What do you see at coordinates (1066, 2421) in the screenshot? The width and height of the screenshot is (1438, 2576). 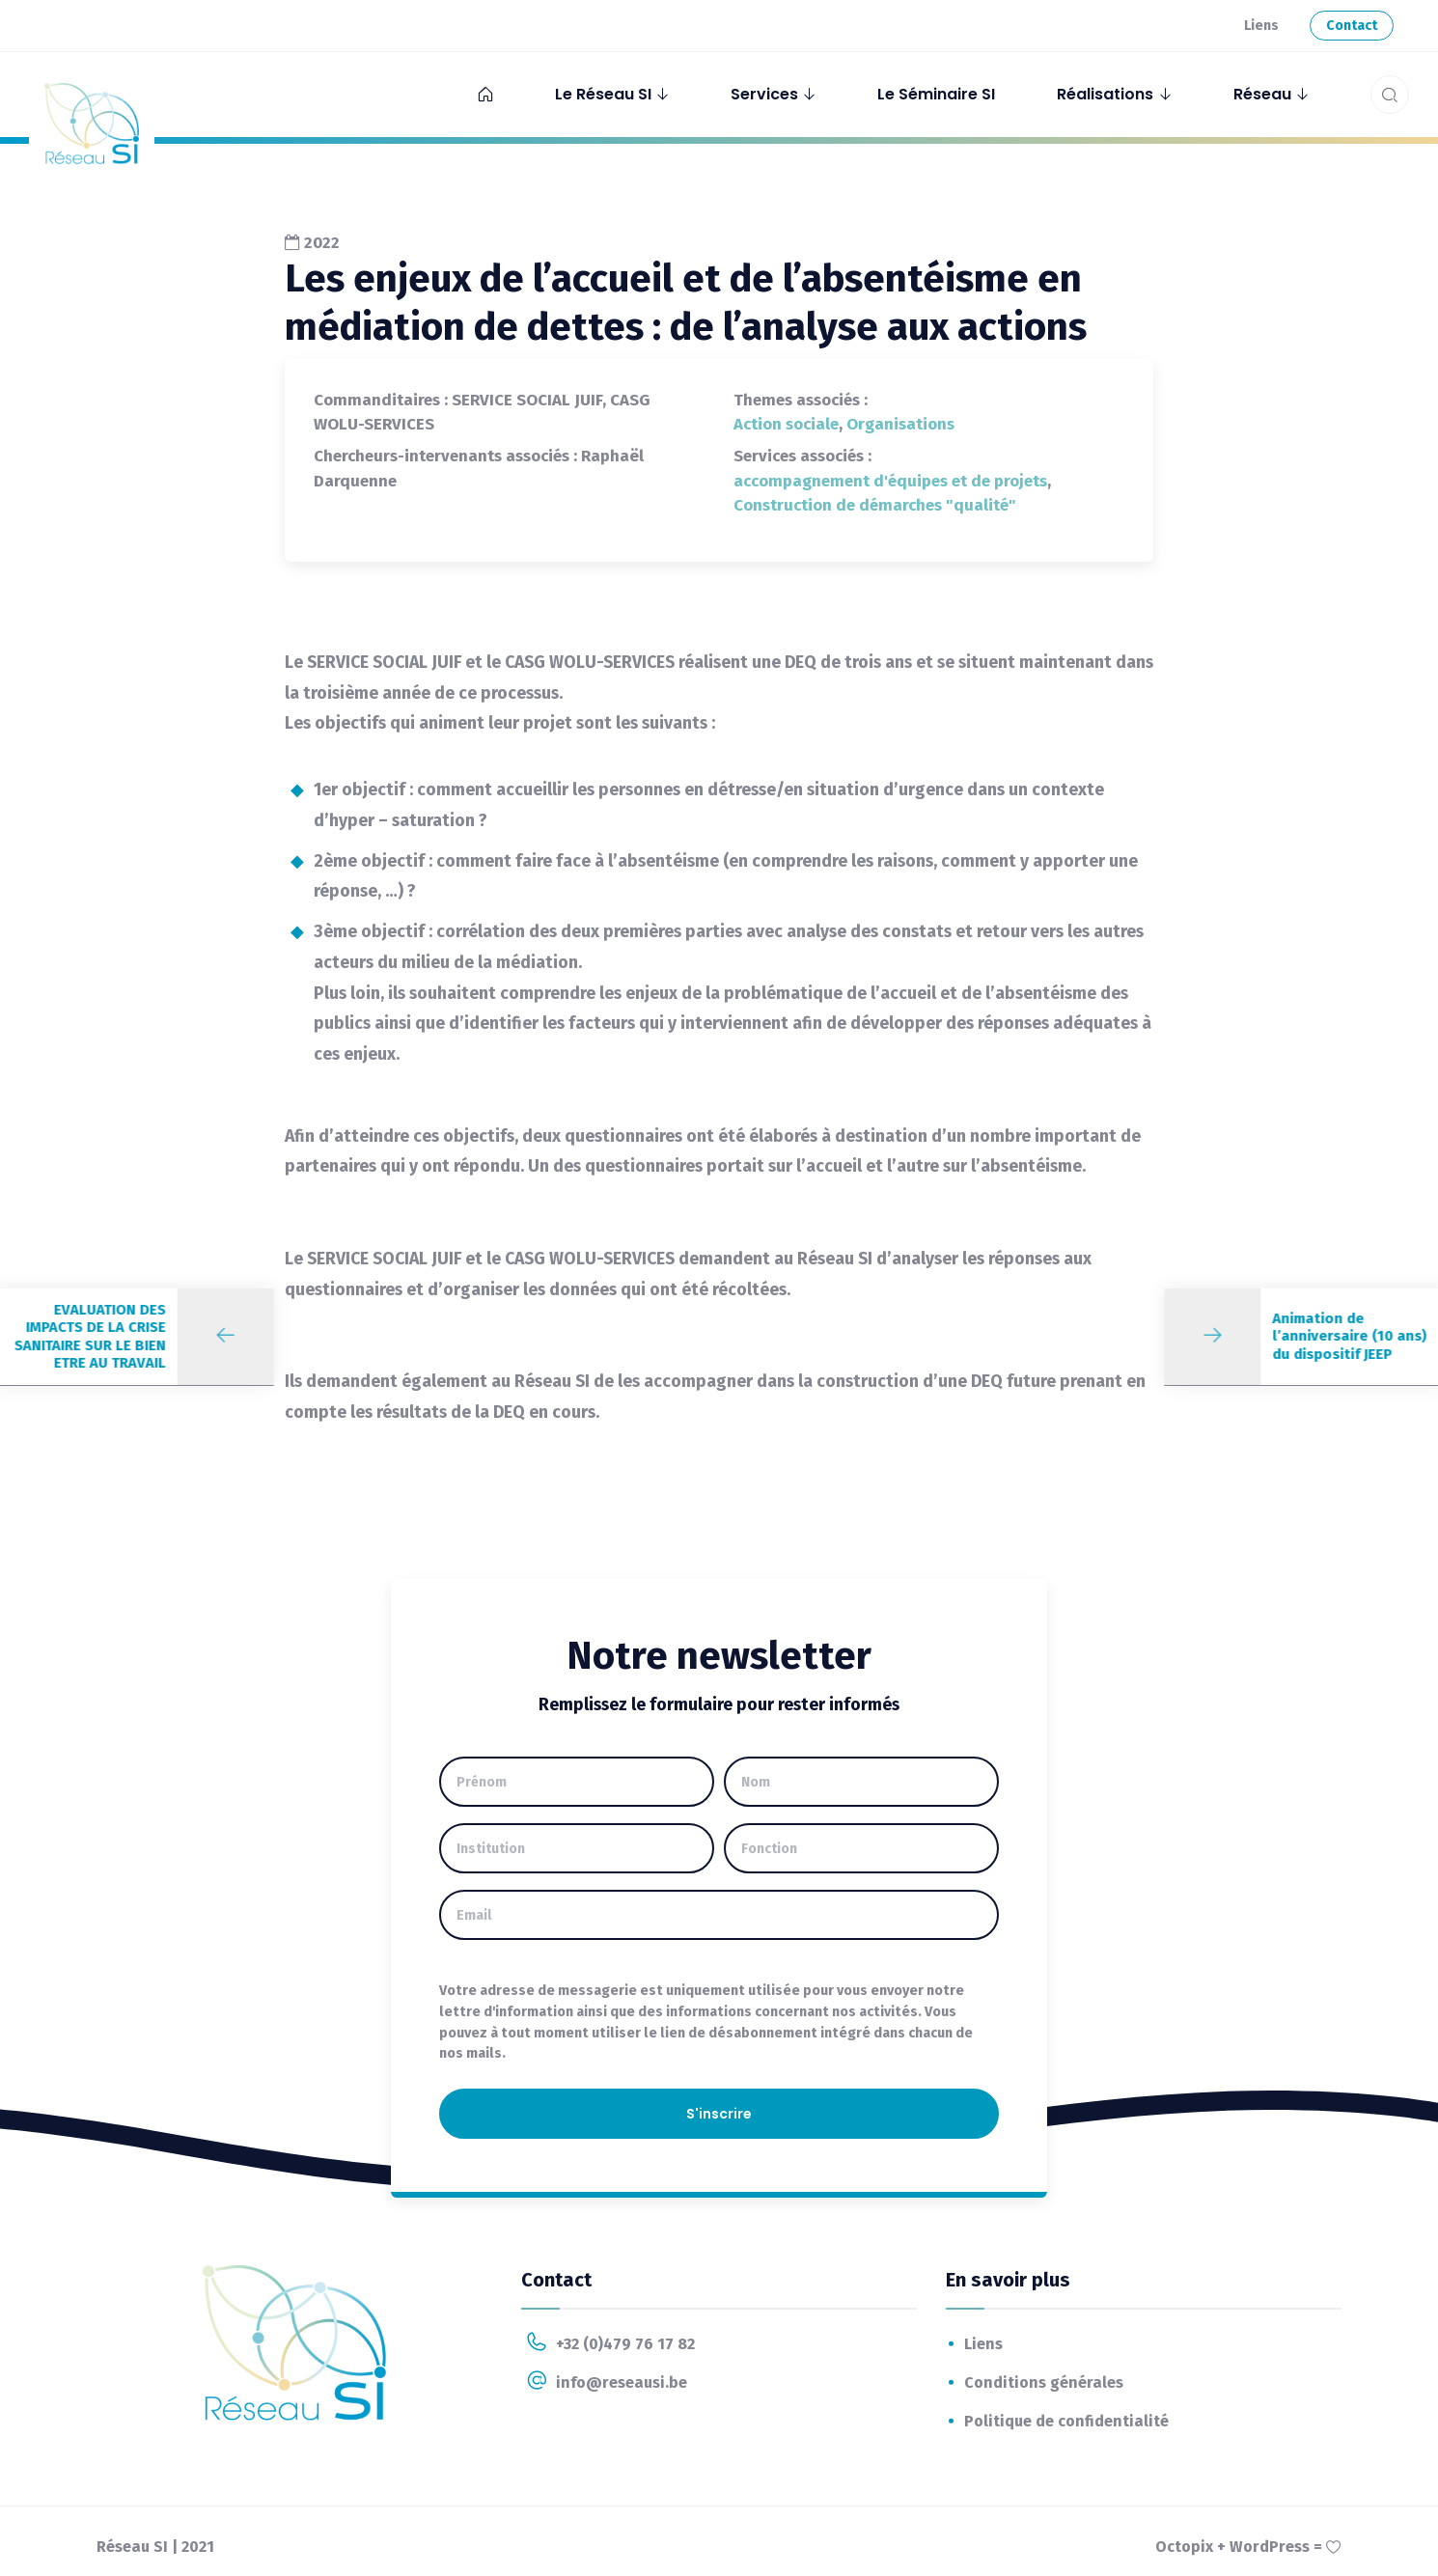 I see `Politique de confidentialité` at bounding box center [1066, 2421].